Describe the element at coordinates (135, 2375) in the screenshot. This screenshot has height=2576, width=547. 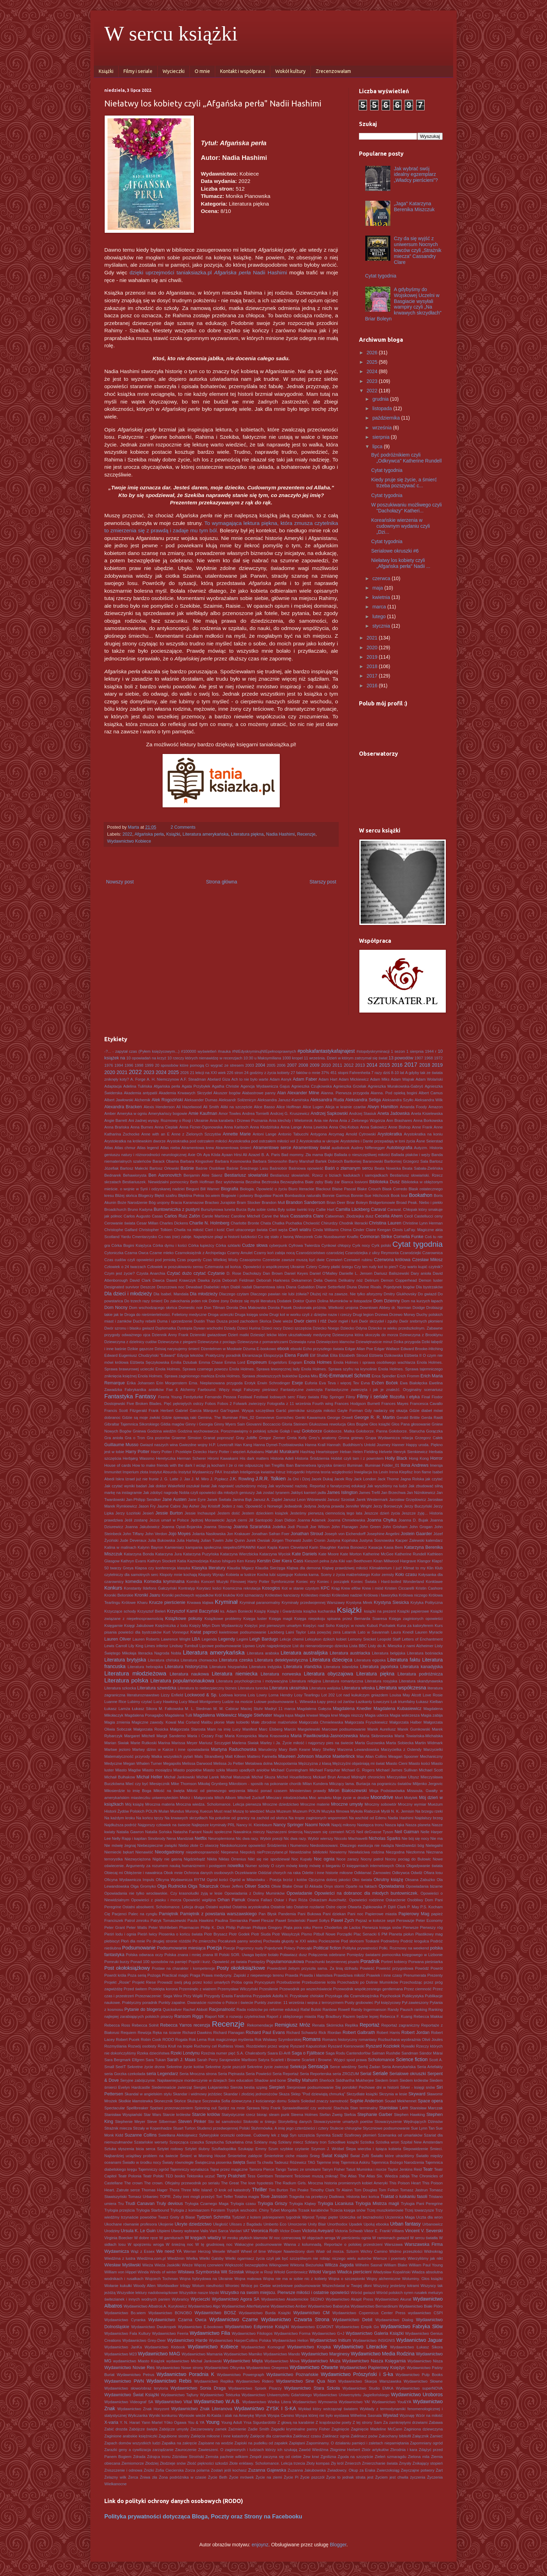
I see `Wydawnictwo Petrus` at that location.